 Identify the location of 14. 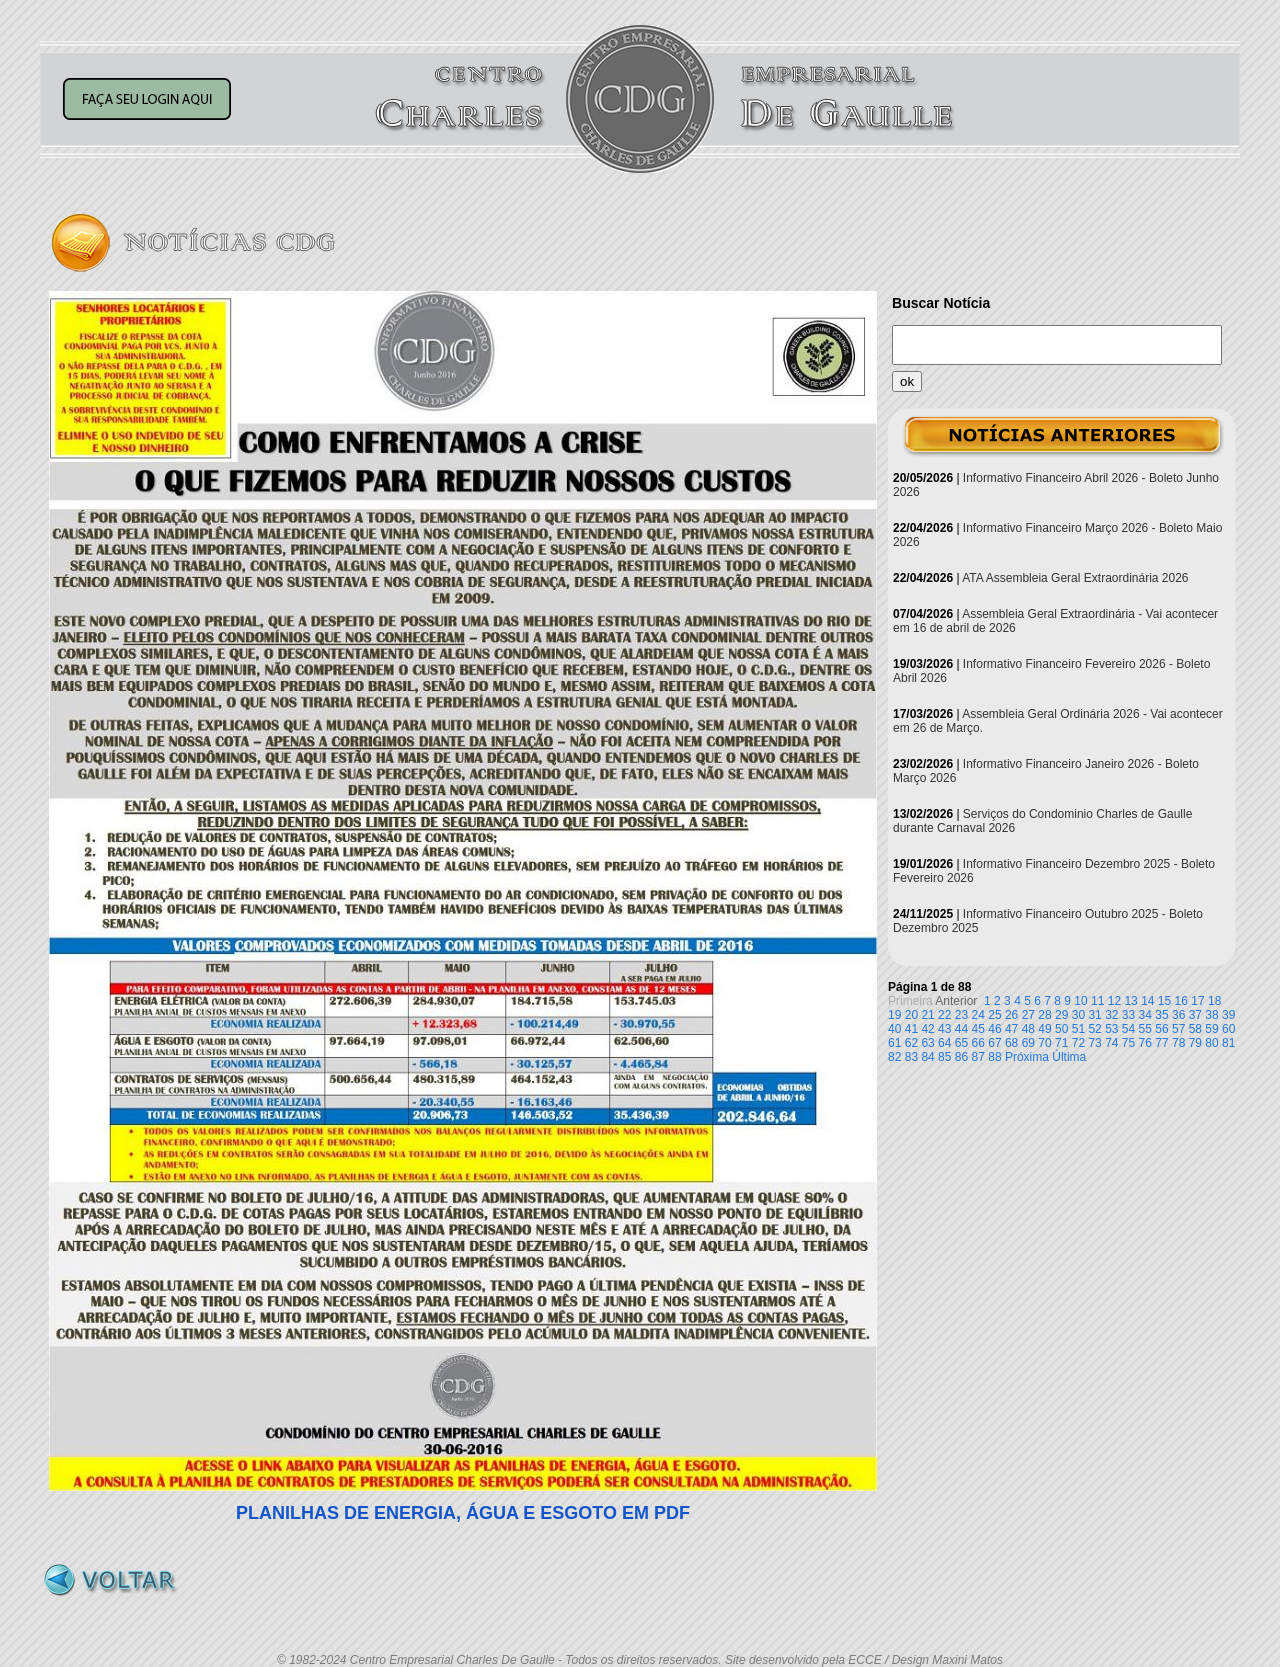
(1147, 1001).